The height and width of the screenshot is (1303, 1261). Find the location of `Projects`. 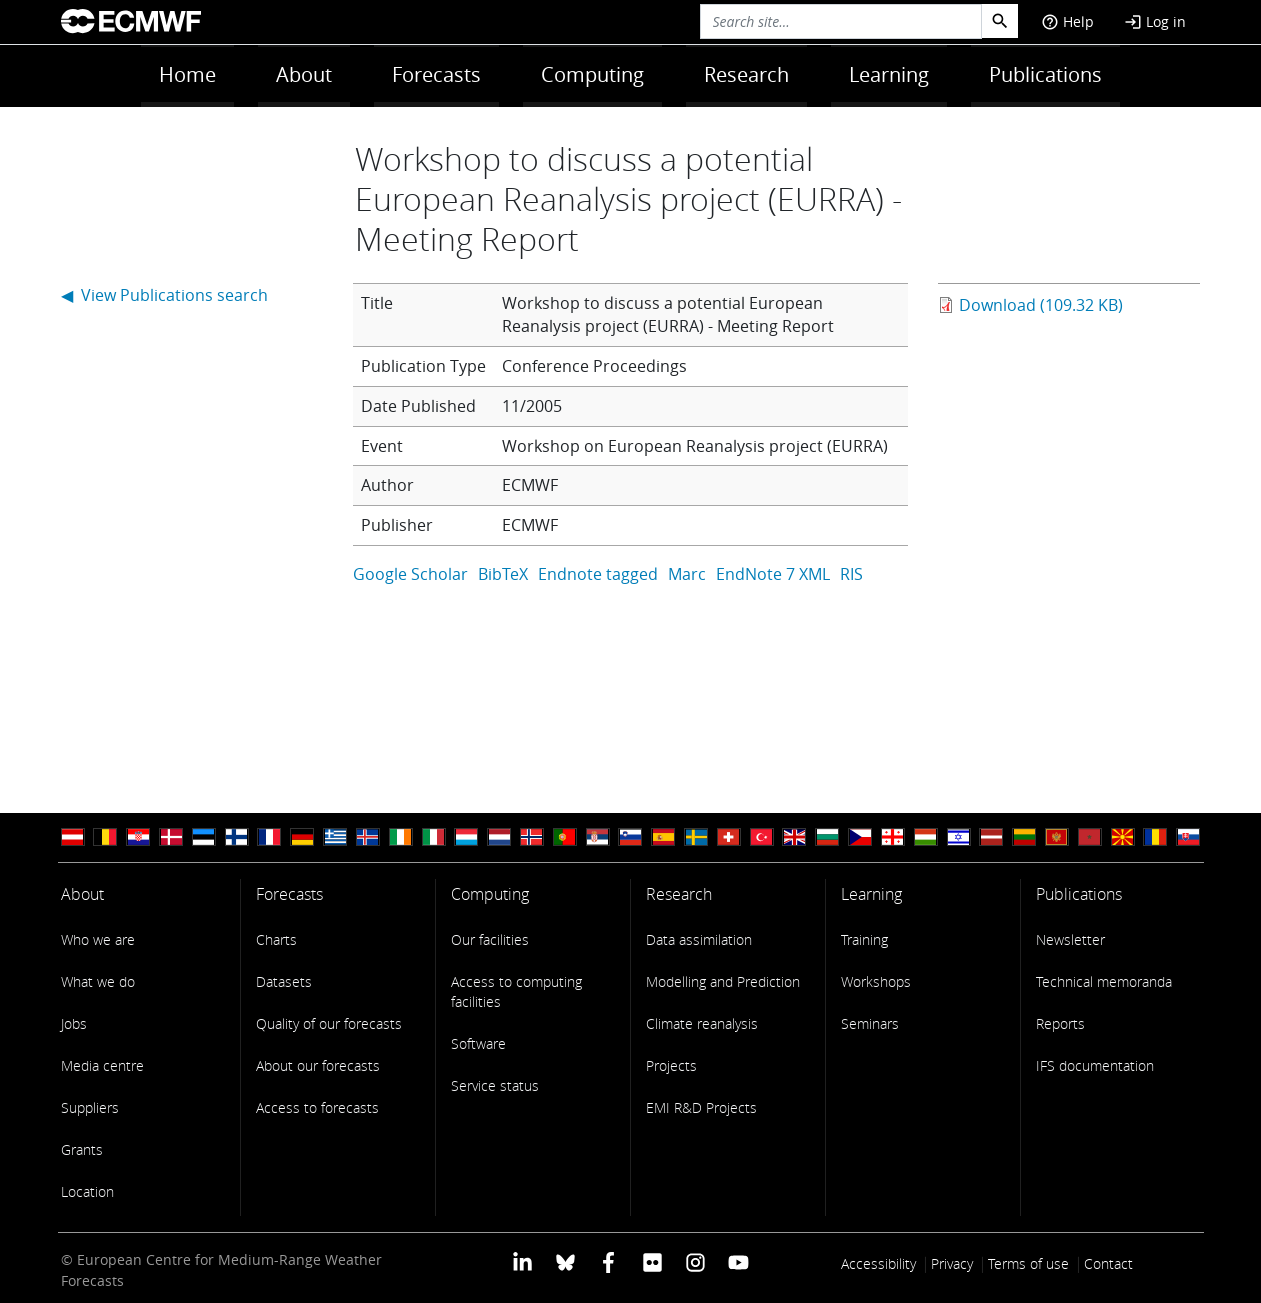

Projects is located at coordinates (671, 1065).